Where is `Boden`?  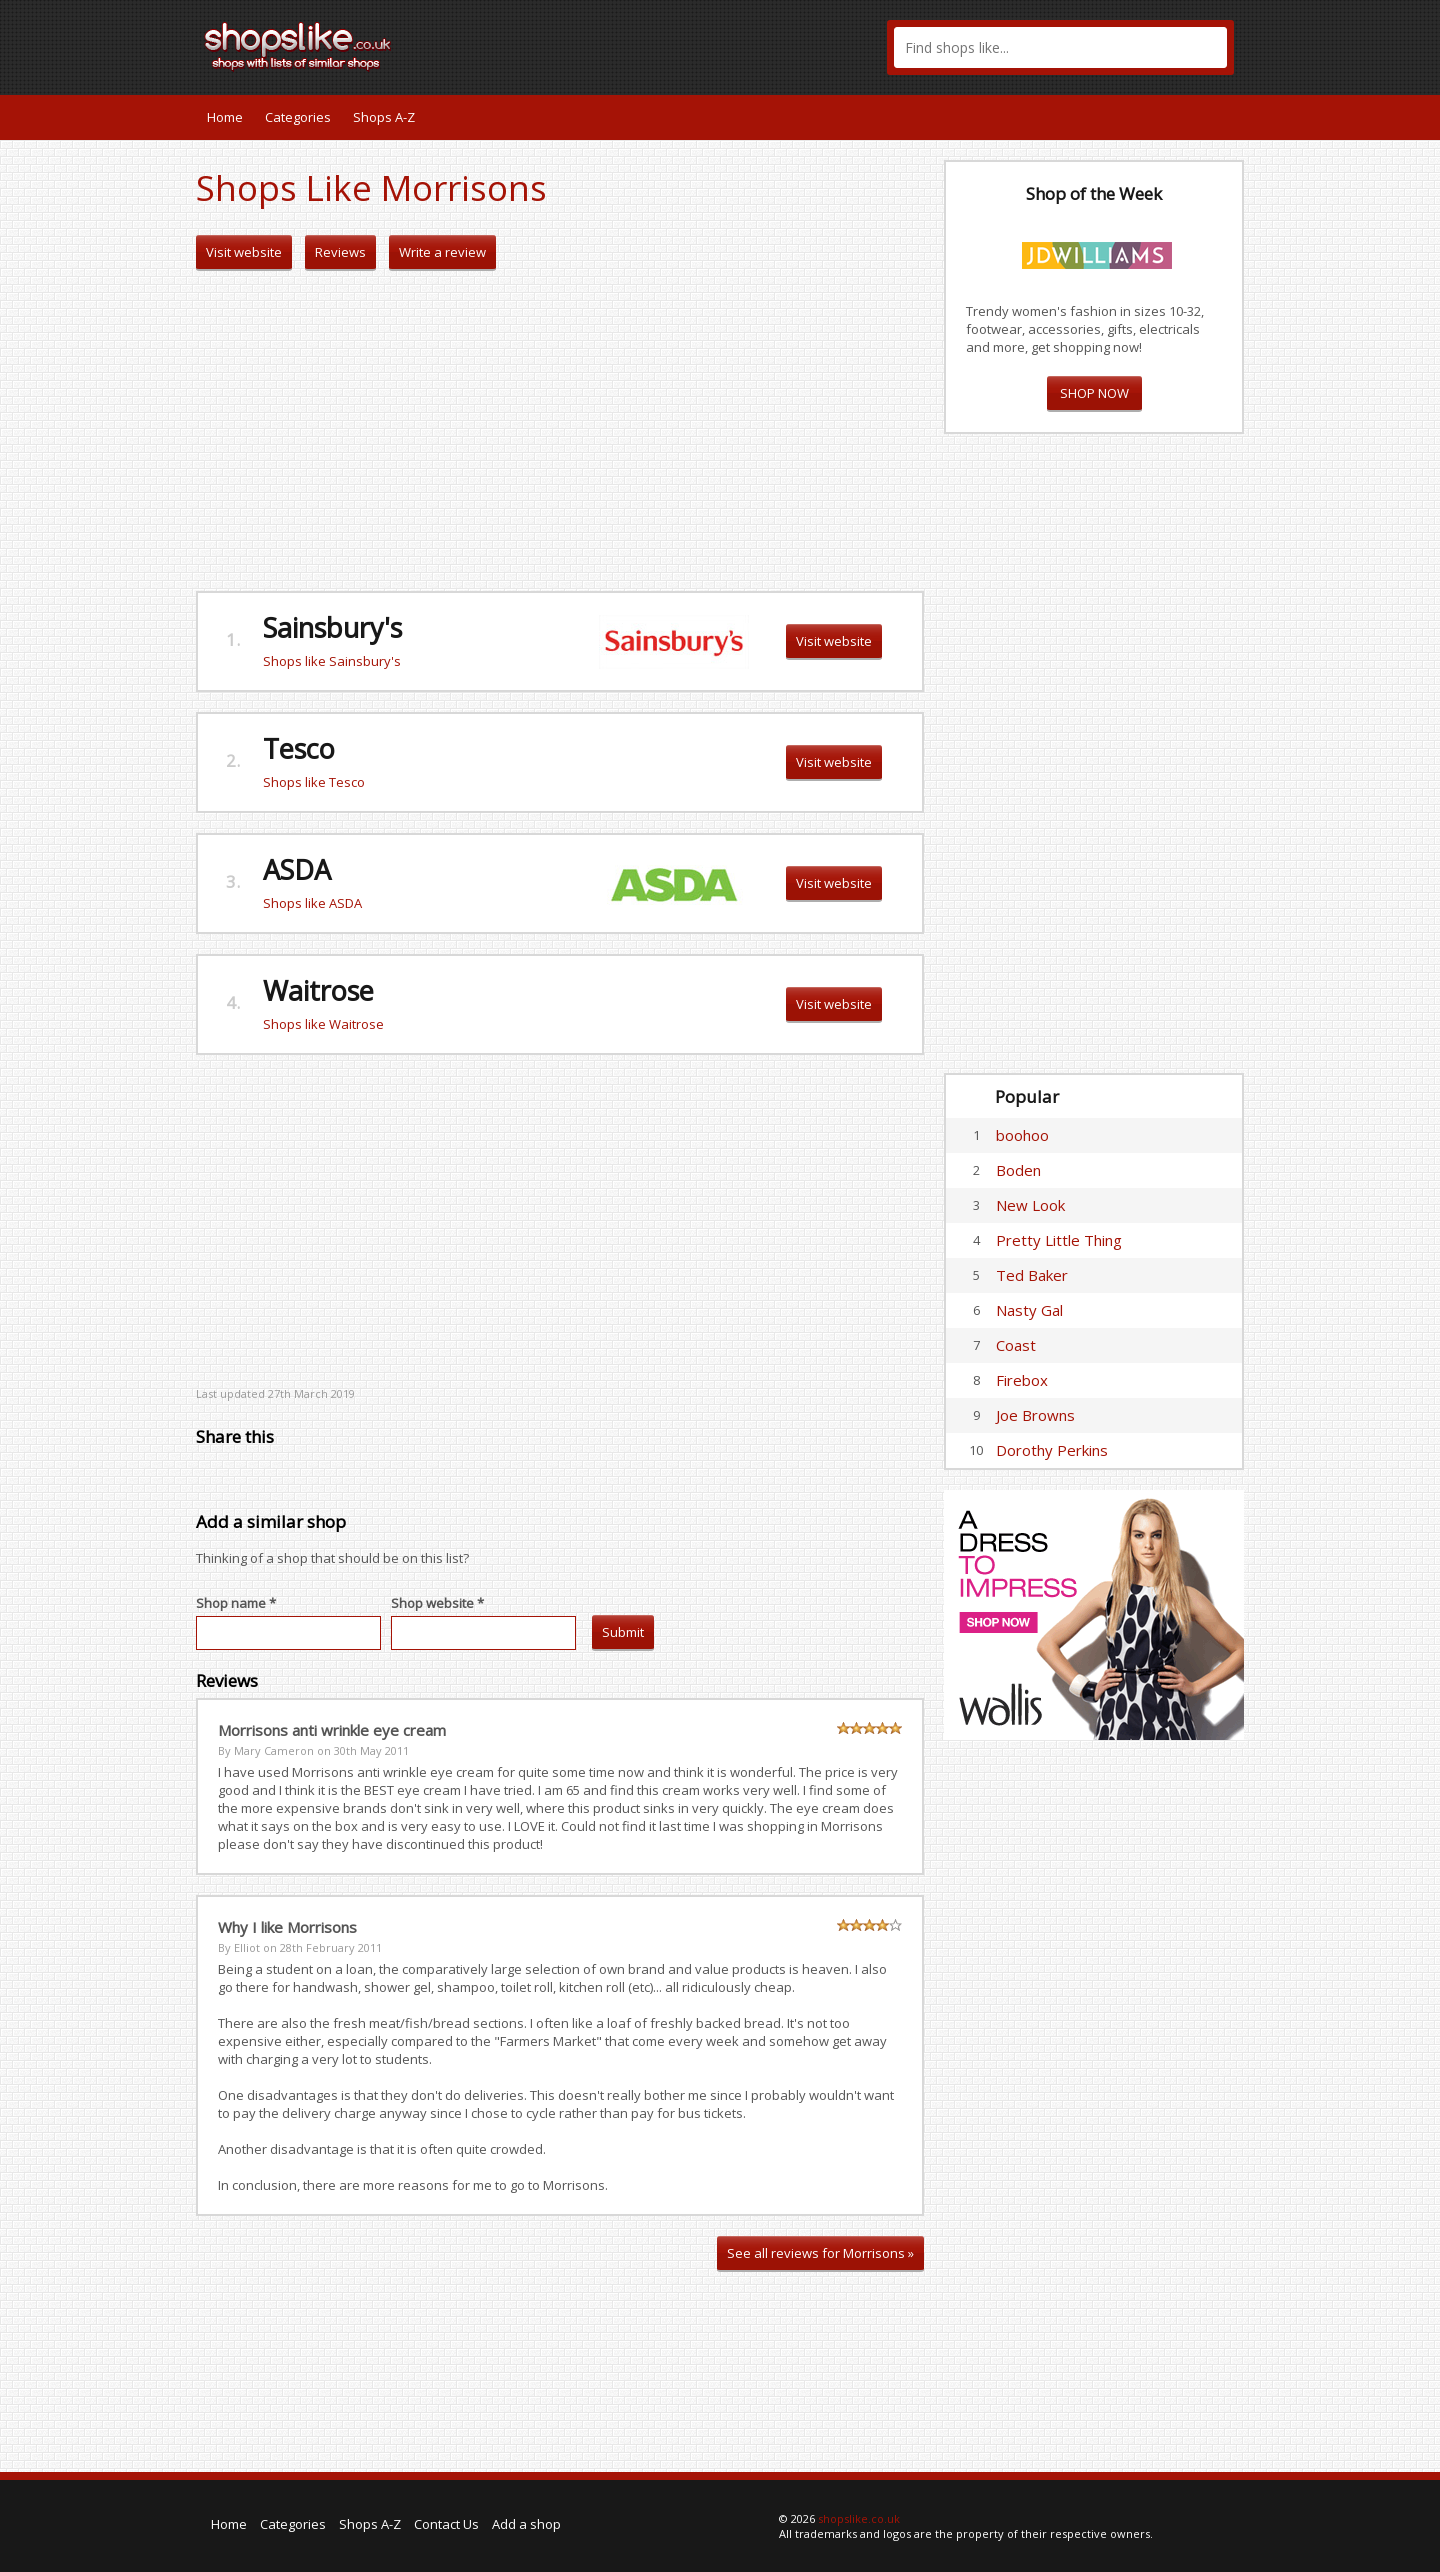
Boden is located at coordinates (1018, 1170).